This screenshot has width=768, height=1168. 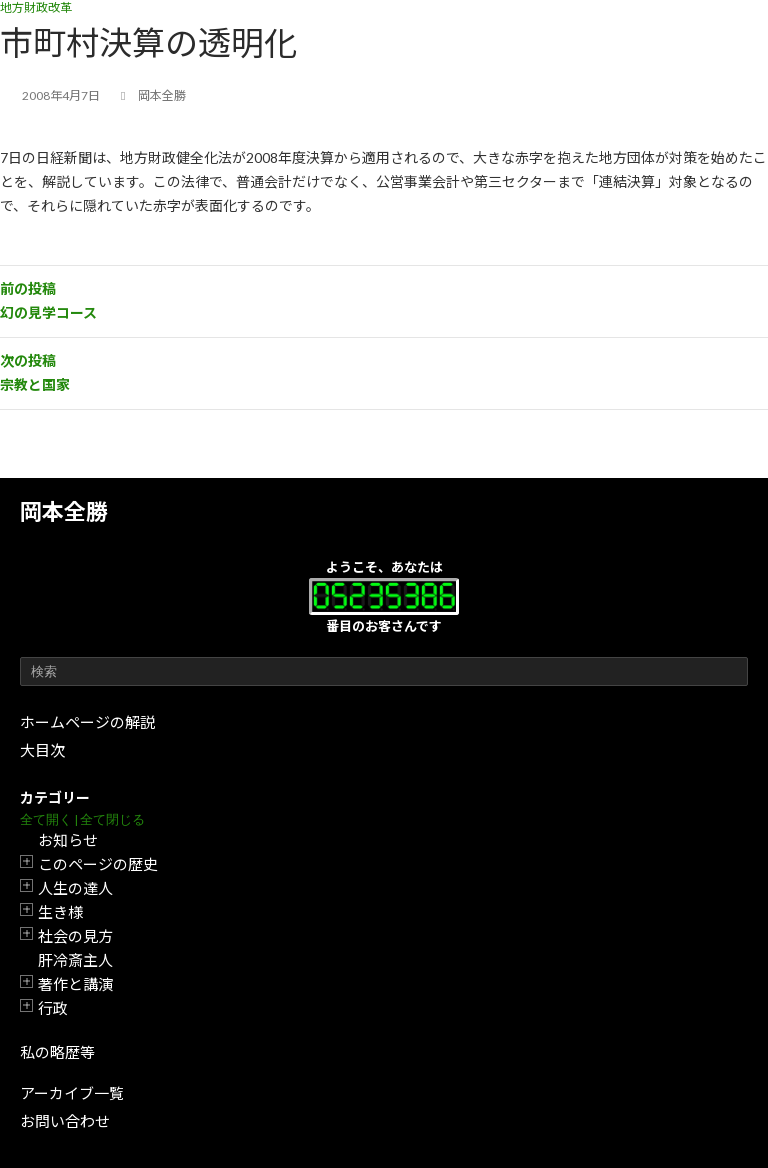 What do you see at coordinates (53, 1008) in the screenshot?
I see `行政` at bounding box center [53, 1008].